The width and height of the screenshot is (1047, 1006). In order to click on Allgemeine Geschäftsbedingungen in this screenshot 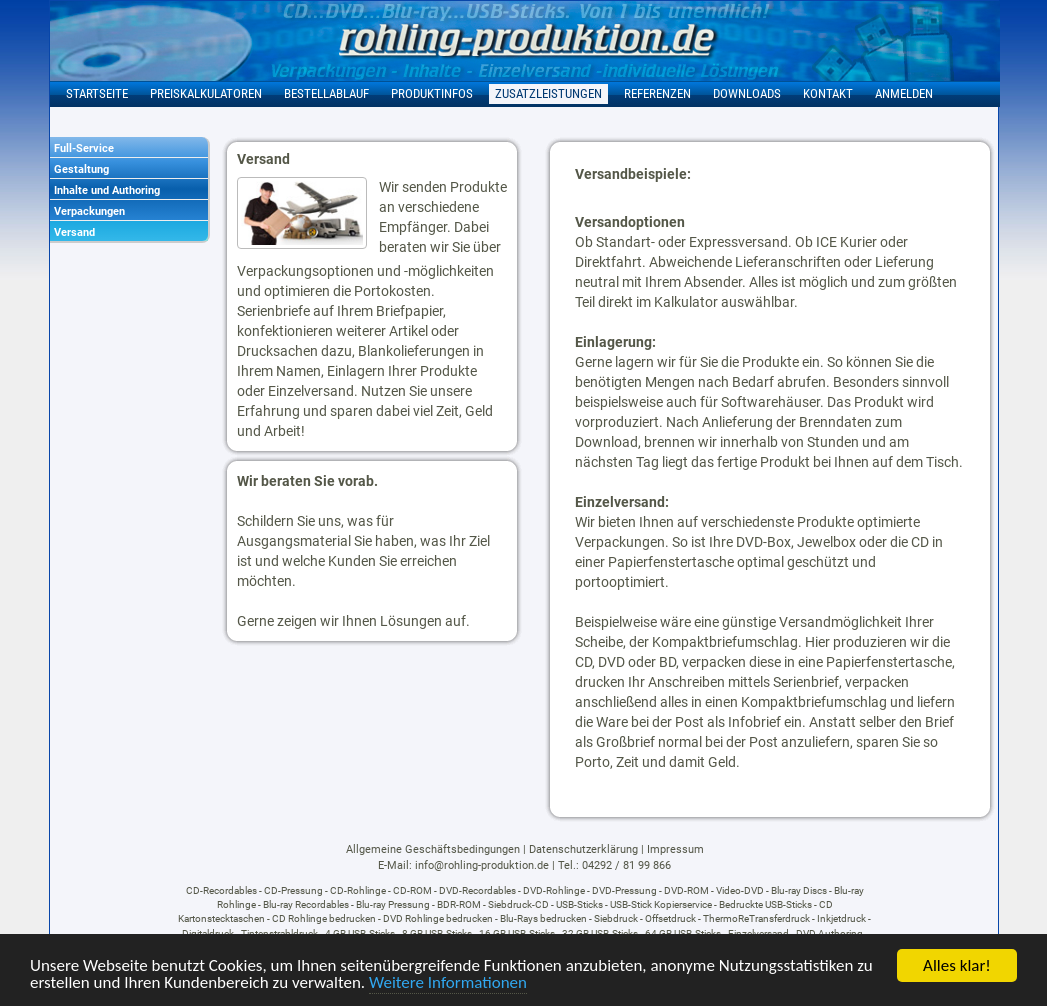, I will do `click(433, 849)`.